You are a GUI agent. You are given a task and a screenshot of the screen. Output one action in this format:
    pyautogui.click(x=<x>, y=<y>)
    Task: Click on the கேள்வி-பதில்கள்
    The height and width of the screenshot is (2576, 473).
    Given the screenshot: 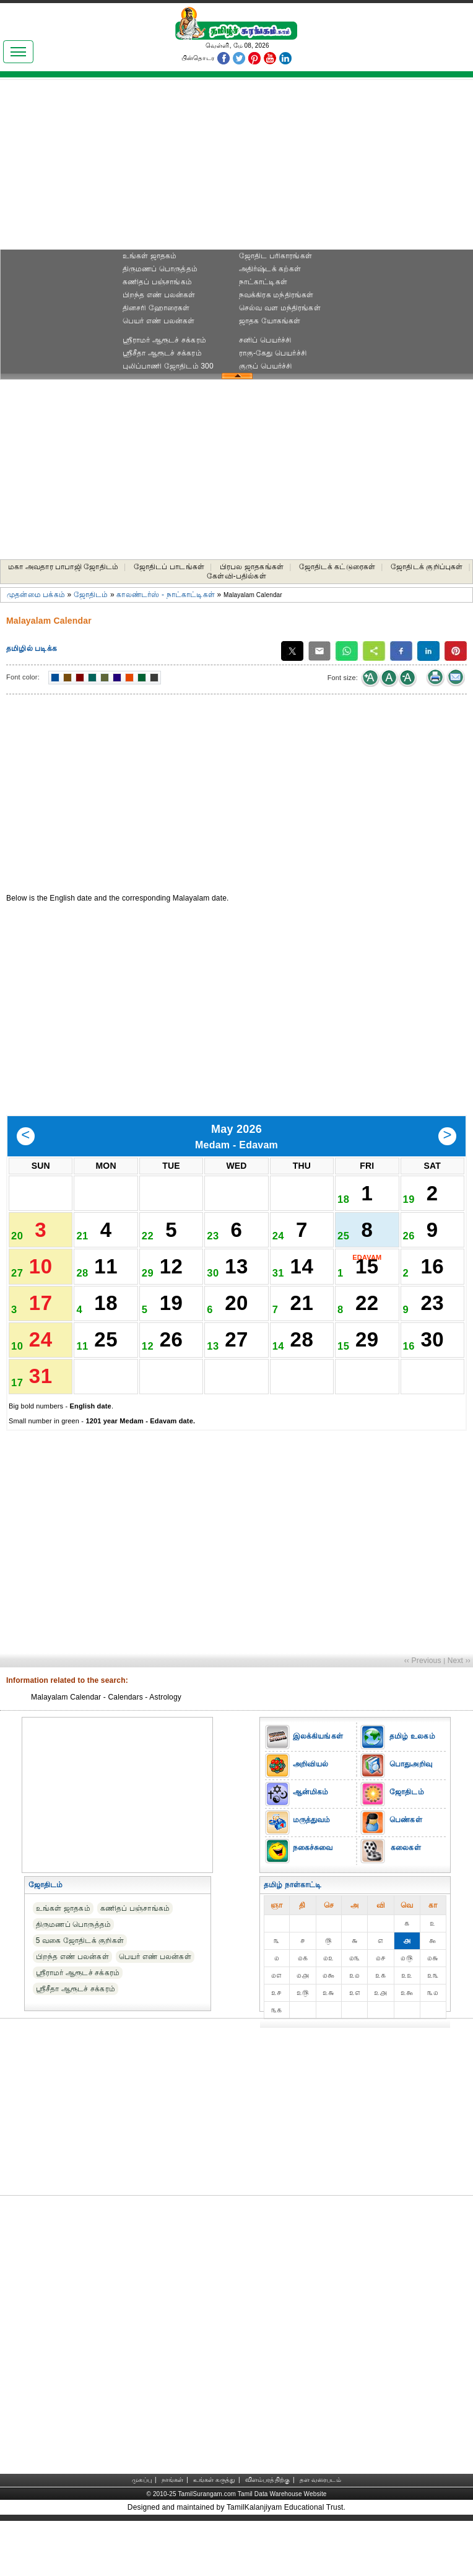 What is the action you would take?
    pyautogui.click(x=236, y=576)
    